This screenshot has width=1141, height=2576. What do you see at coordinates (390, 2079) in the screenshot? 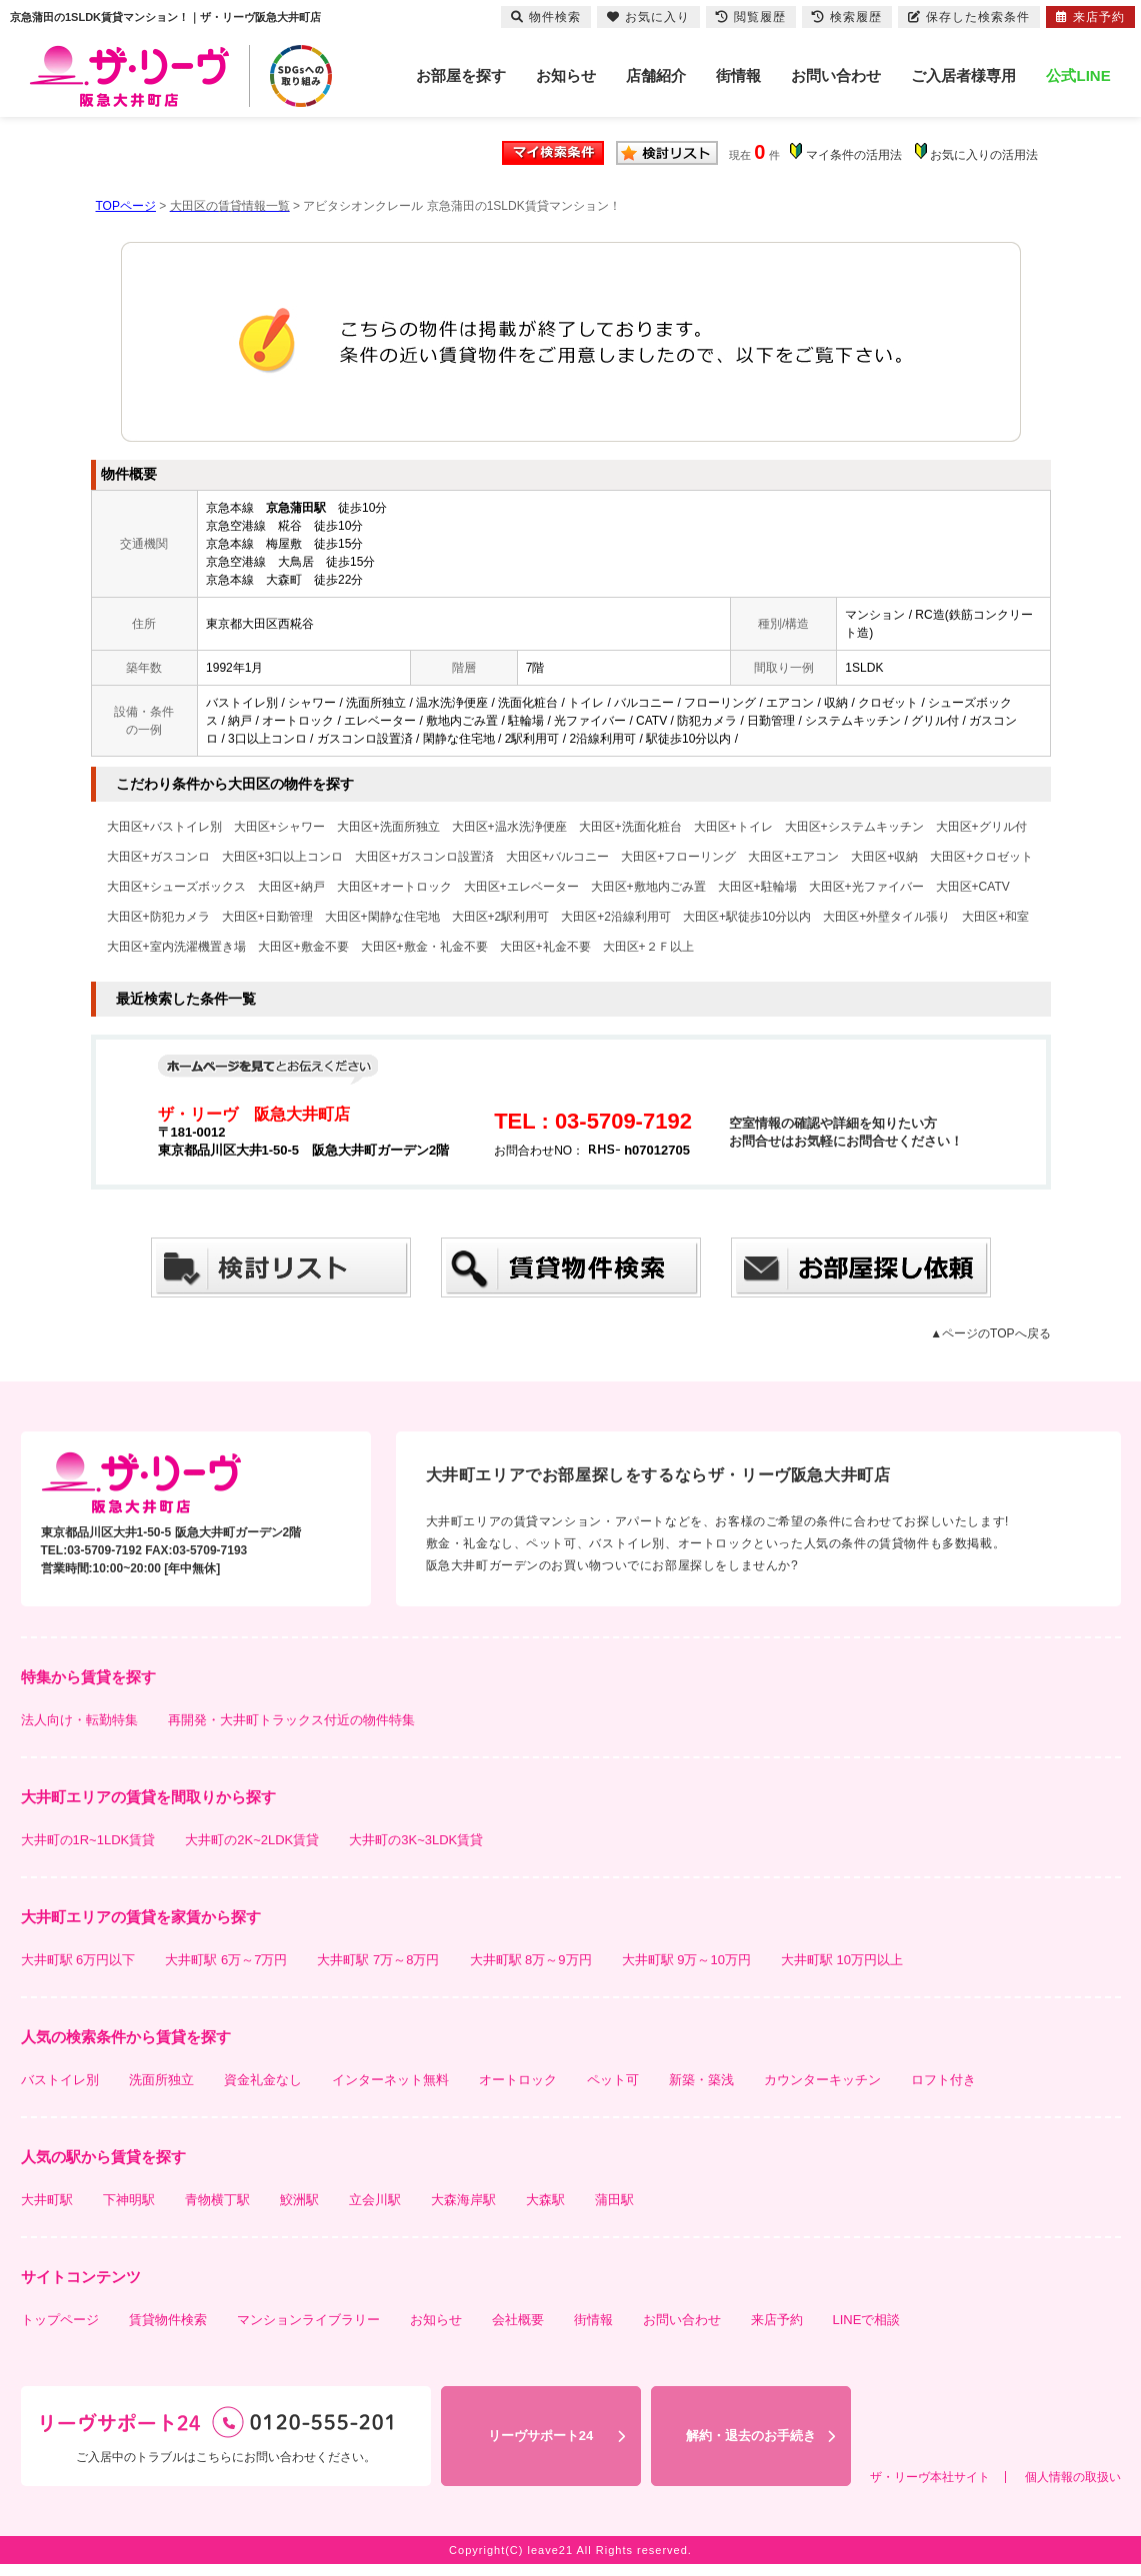
I see `インターネット無料` at bounding box center [390, 2079].